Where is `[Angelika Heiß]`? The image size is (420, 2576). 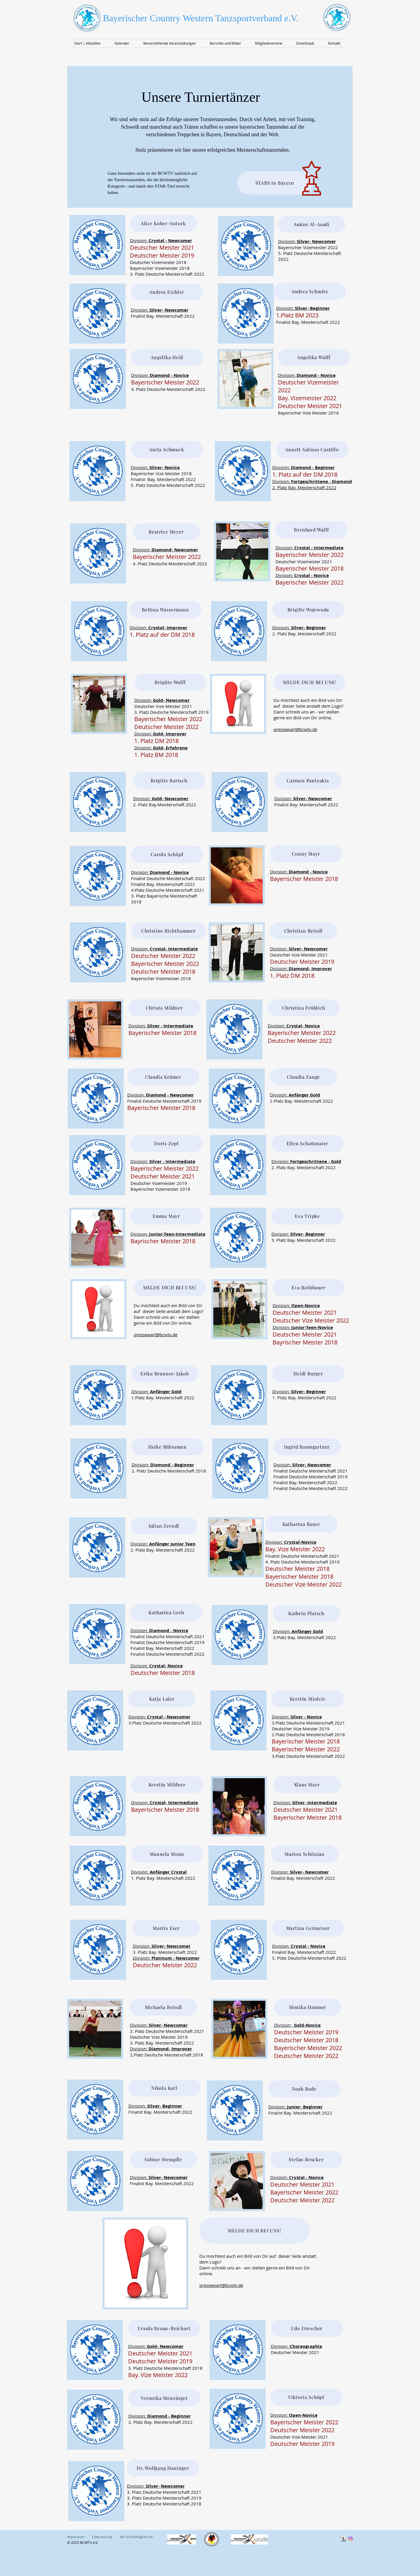
[Angelika Heiß] is located at coordinates (167, 357).